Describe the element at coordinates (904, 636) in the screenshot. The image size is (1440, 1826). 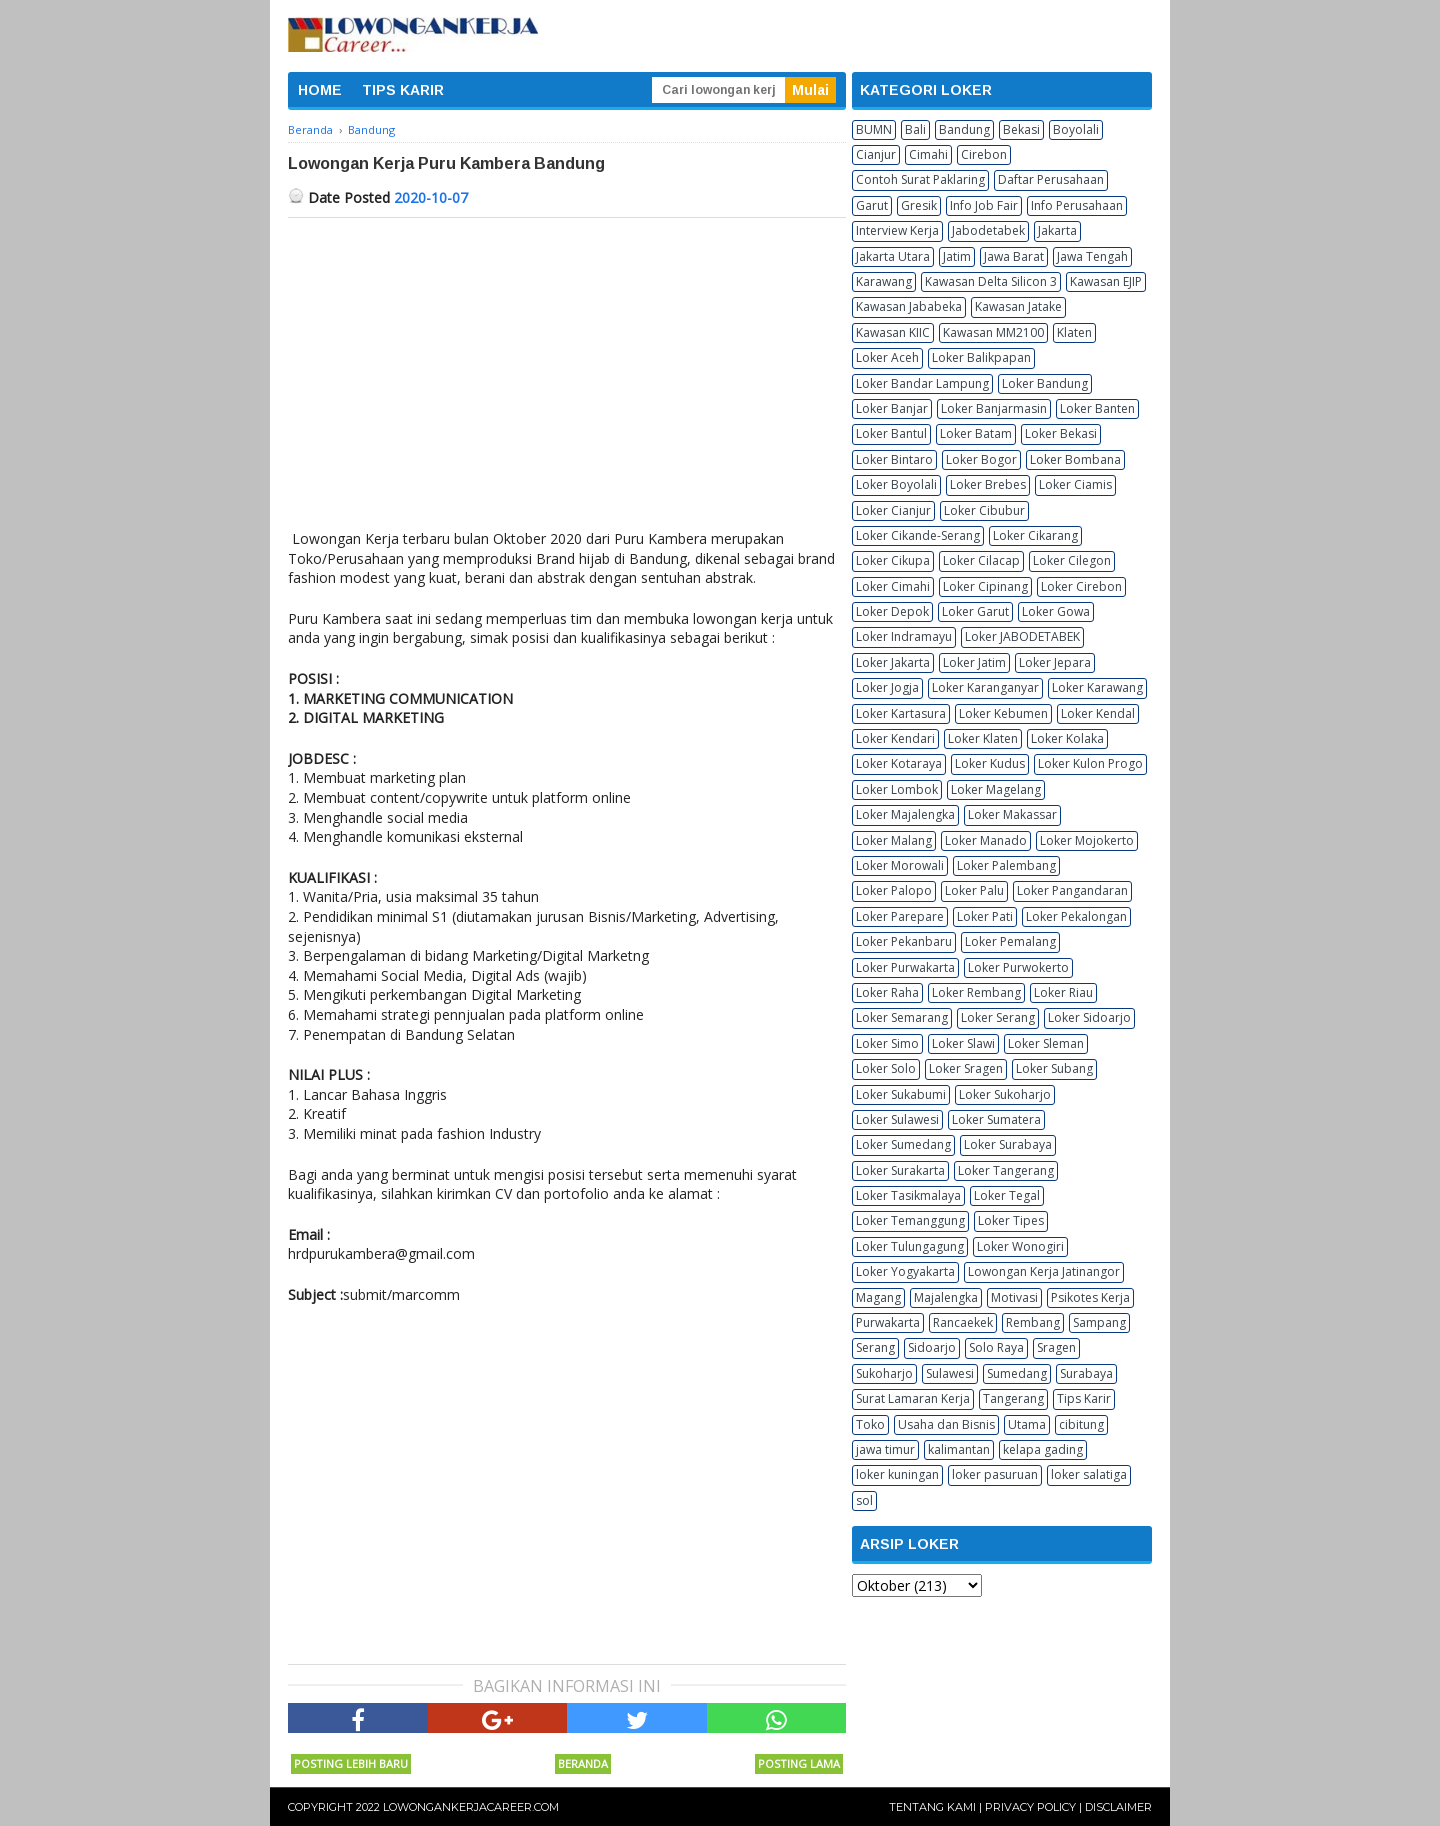
I see `Loker Indramayu` at that location.